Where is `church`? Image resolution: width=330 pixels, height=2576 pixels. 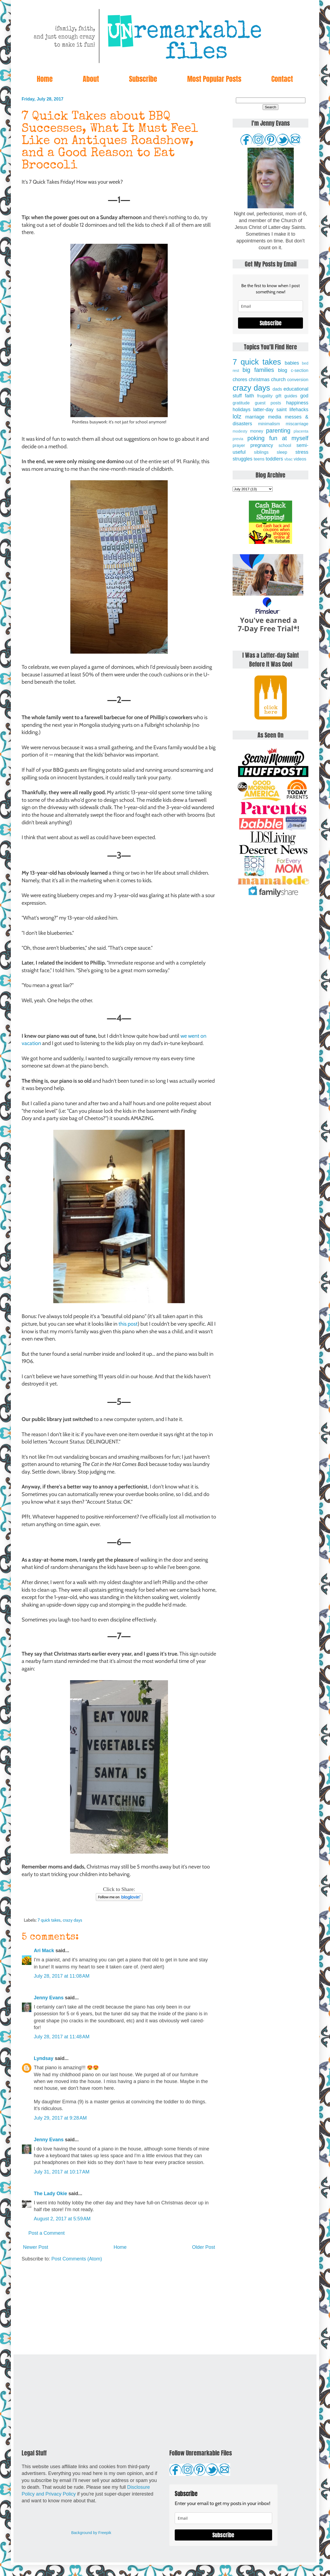
church is located at coordinates (278, 379).